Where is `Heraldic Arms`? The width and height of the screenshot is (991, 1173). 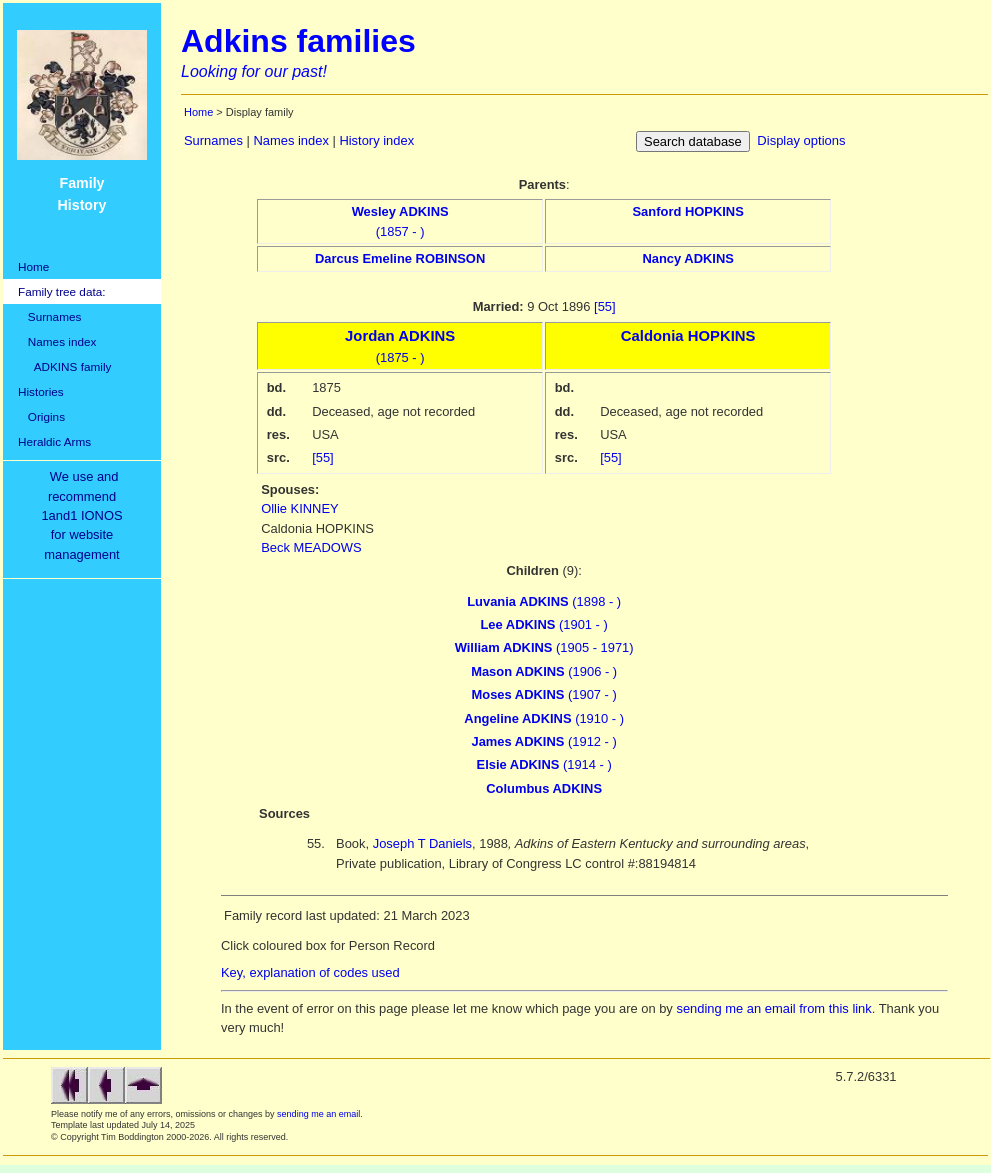 Heraldic Arms is located at coordinates (54, 441).